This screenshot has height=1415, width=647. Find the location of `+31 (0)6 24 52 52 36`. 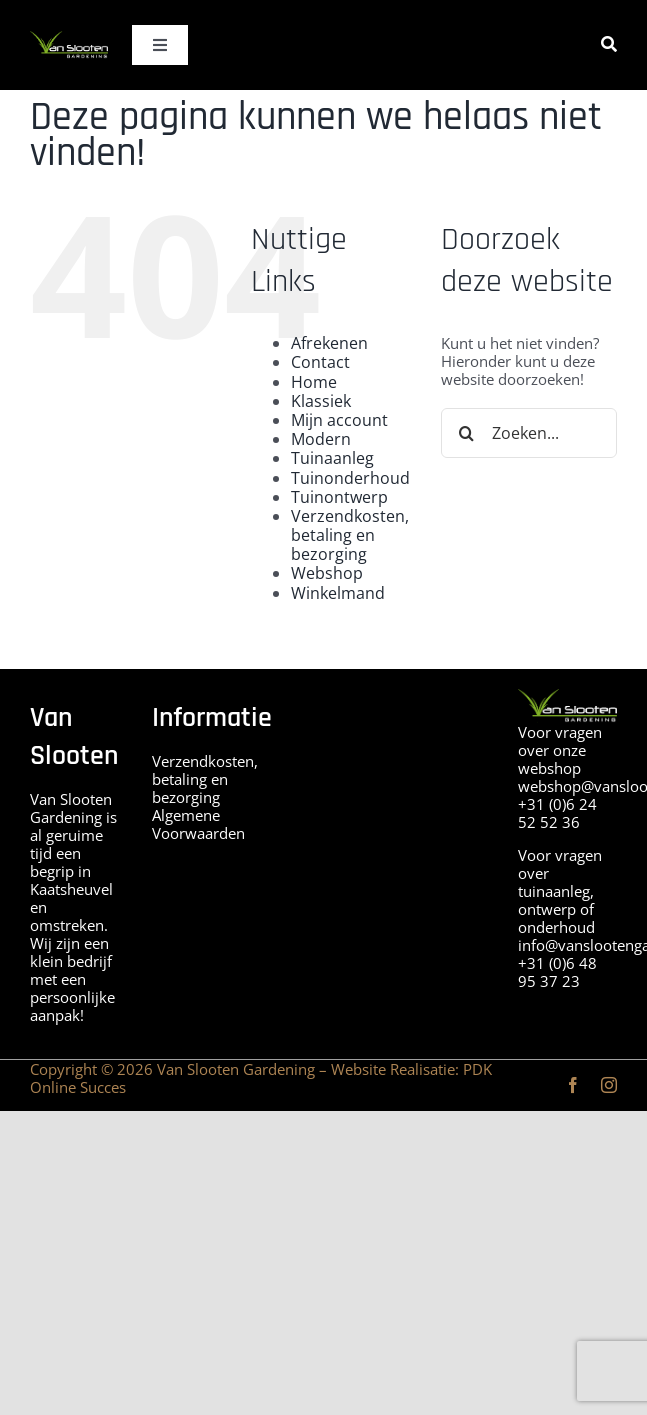

+31 (0)6 24 52 52 36 is located at coordinates (557, 813).